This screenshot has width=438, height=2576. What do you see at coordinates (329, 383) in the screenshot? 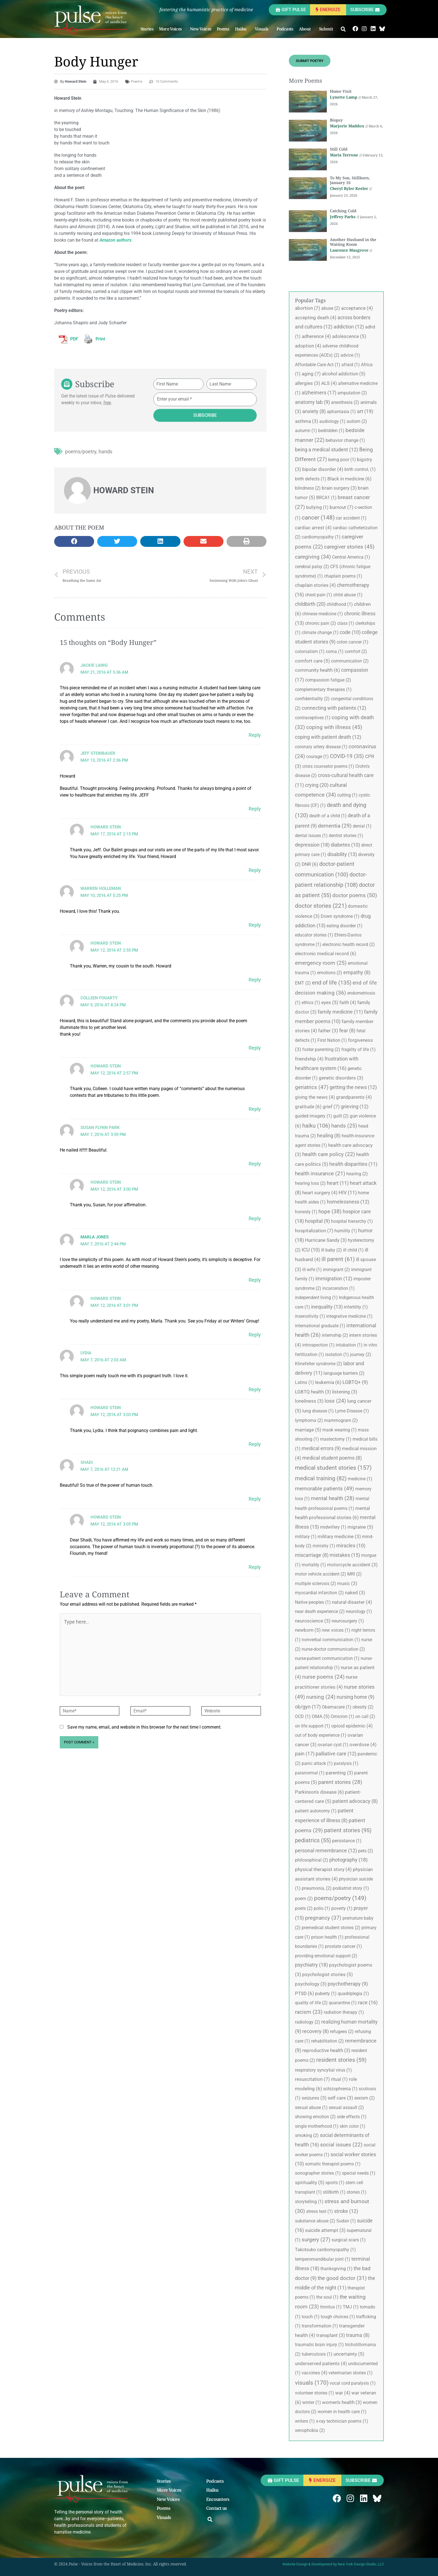
I see `ALS [ALS (4 items)]` at bounding box center [329, 383].